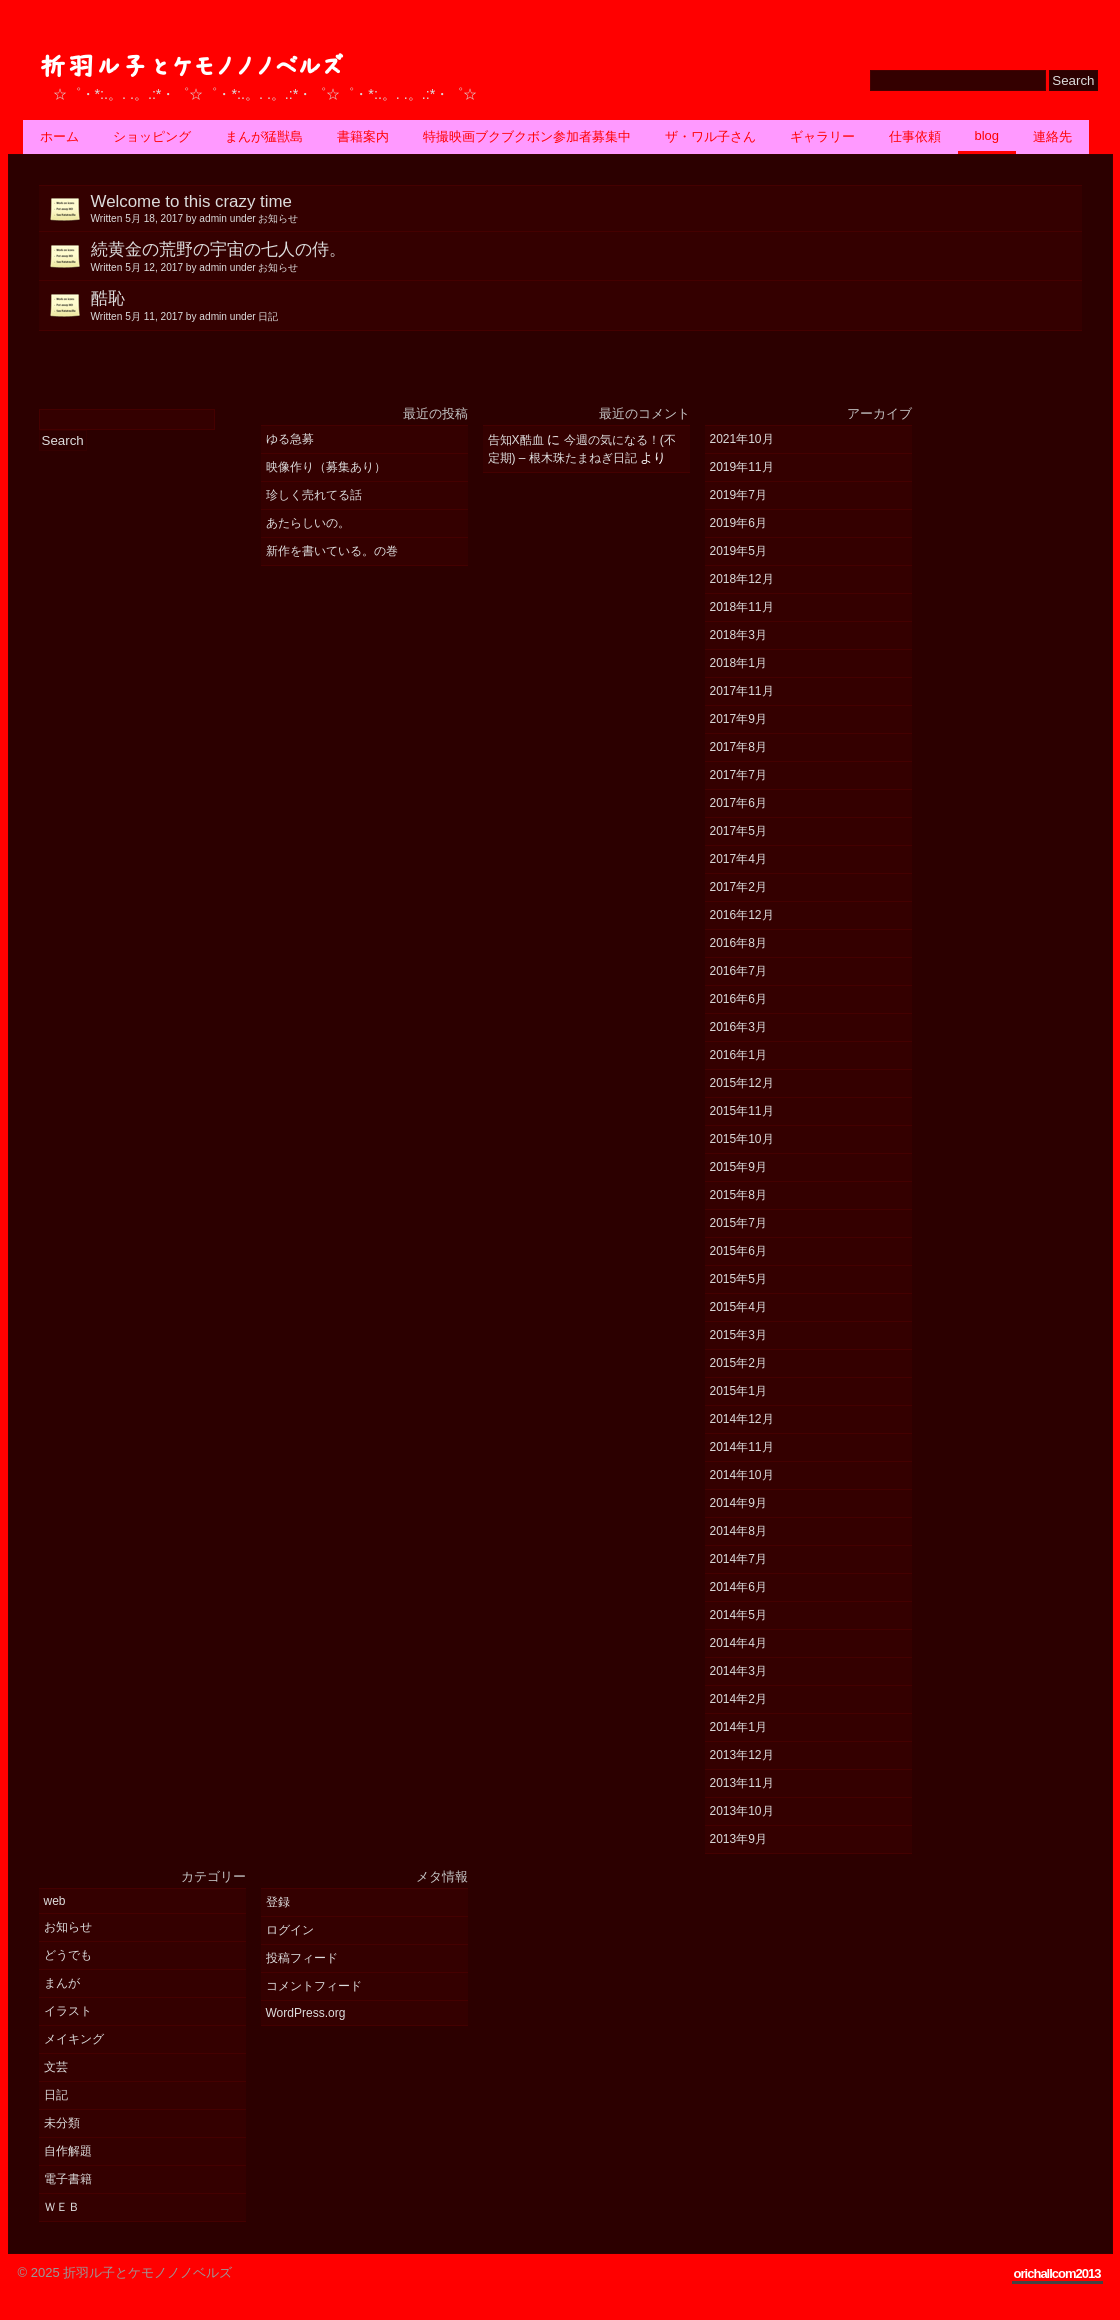 This screenshot has height=2320, width=1120. I want to click on あたらしいの。, so click(308, 523).